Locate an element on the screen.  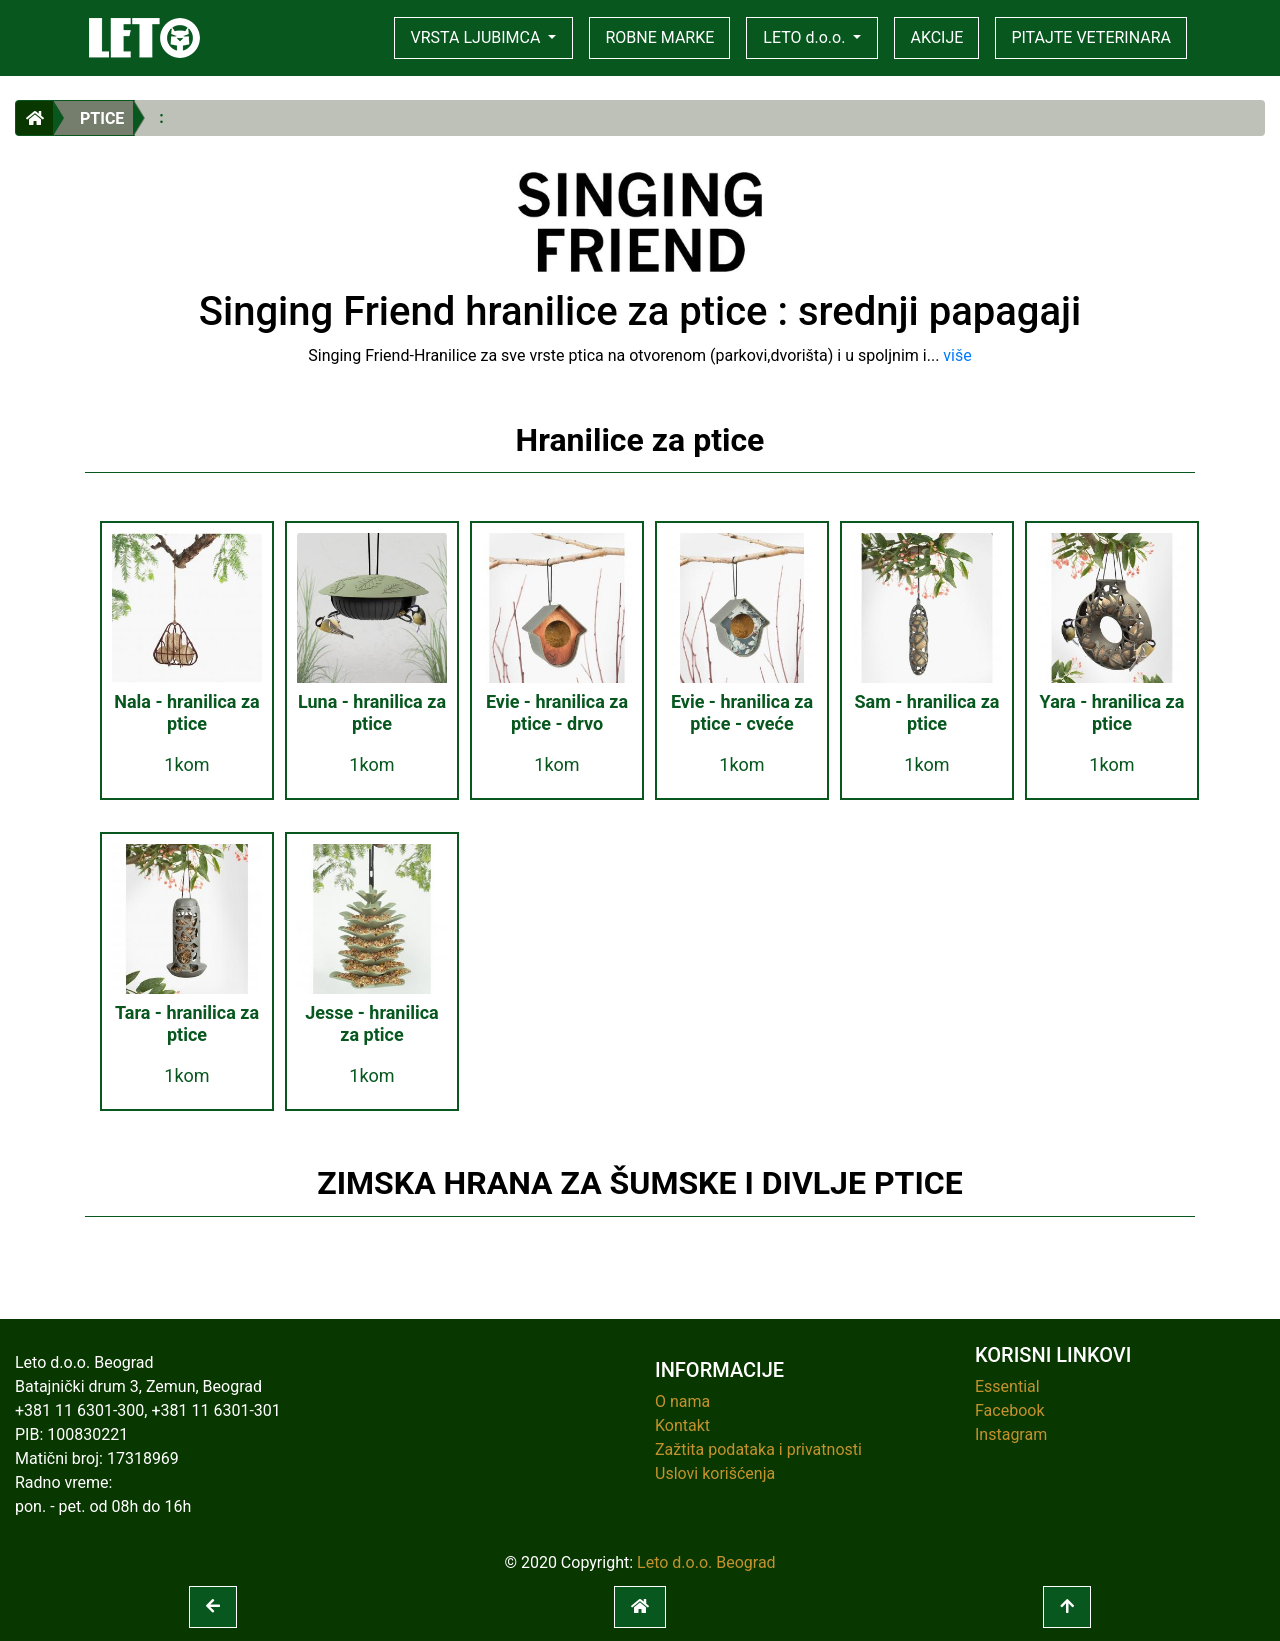
Zažtita podataka i privatnosti is located at coordinates (758, 1449).